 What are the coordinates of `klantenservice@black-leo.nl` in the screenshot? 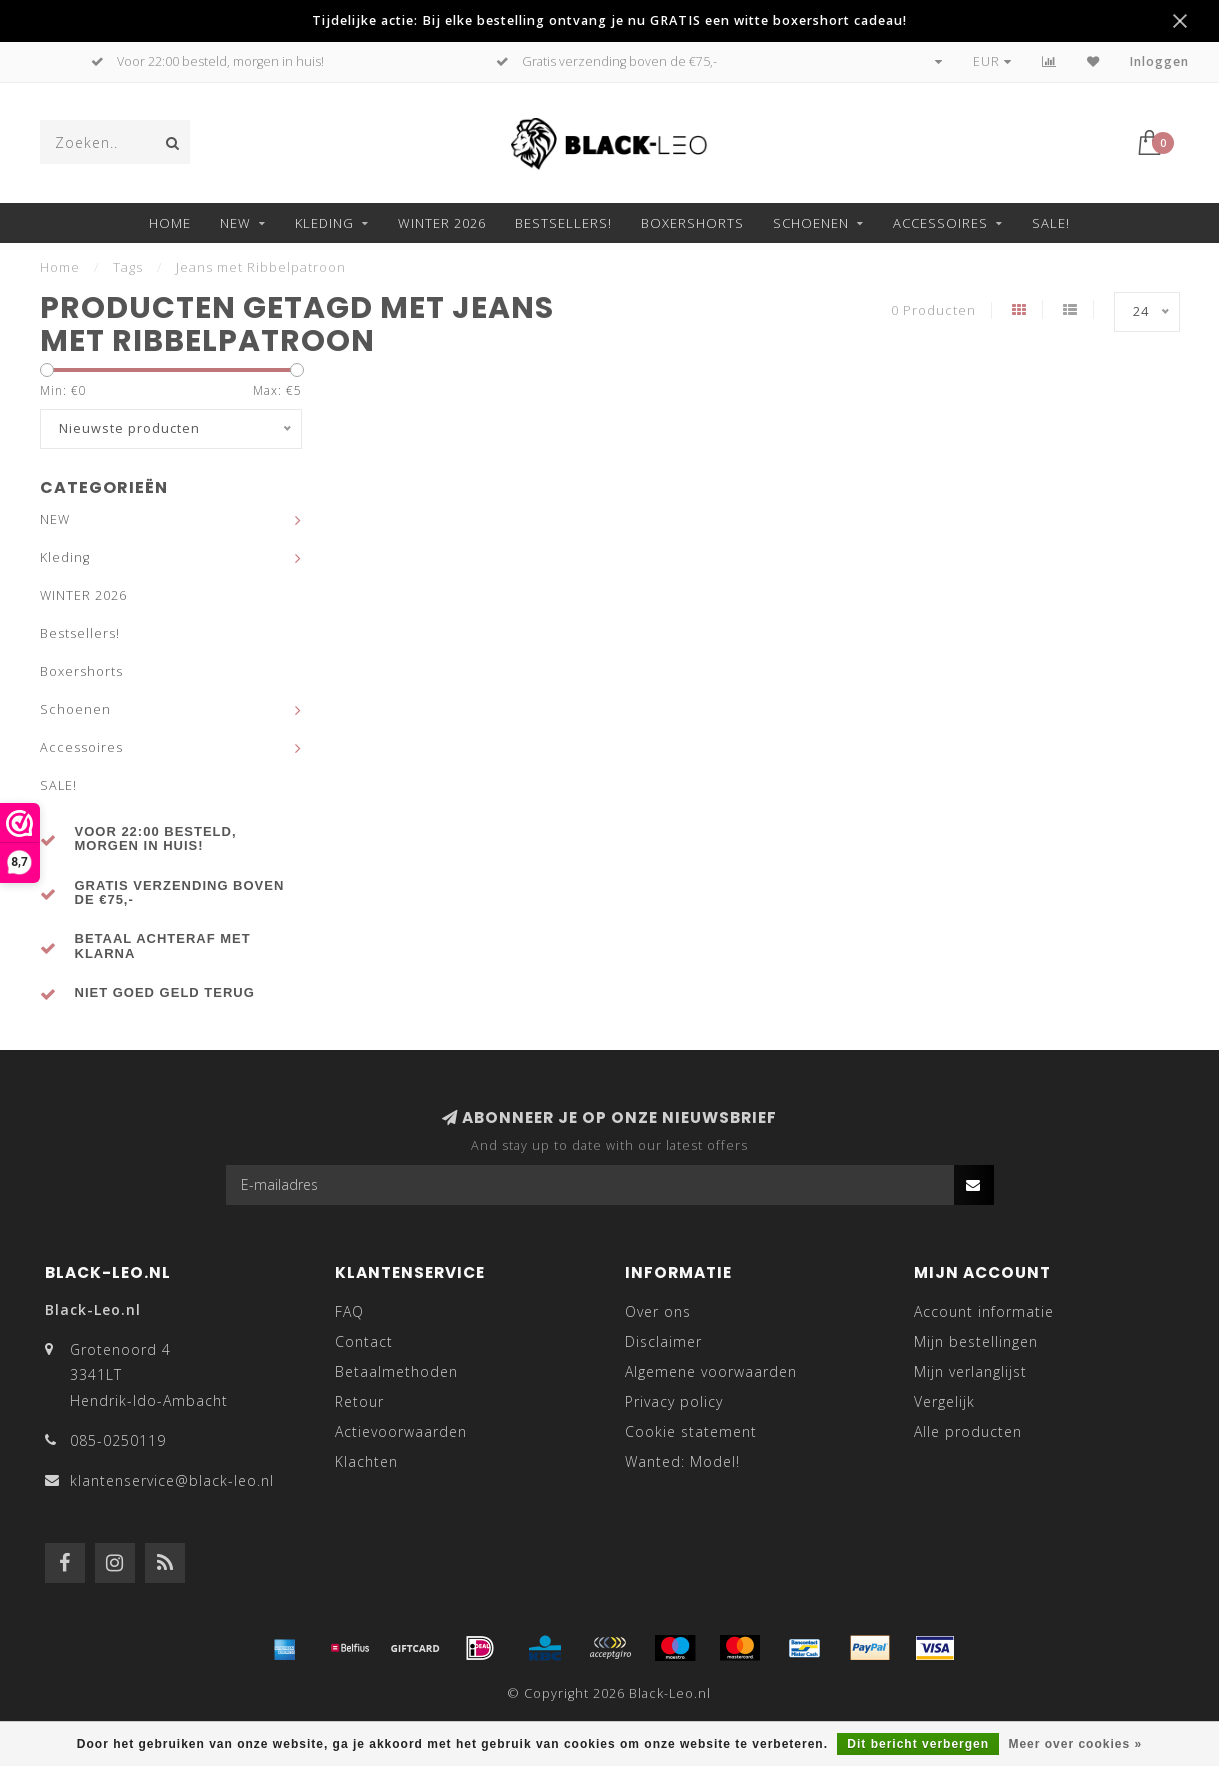 It's located at (172, 1480).